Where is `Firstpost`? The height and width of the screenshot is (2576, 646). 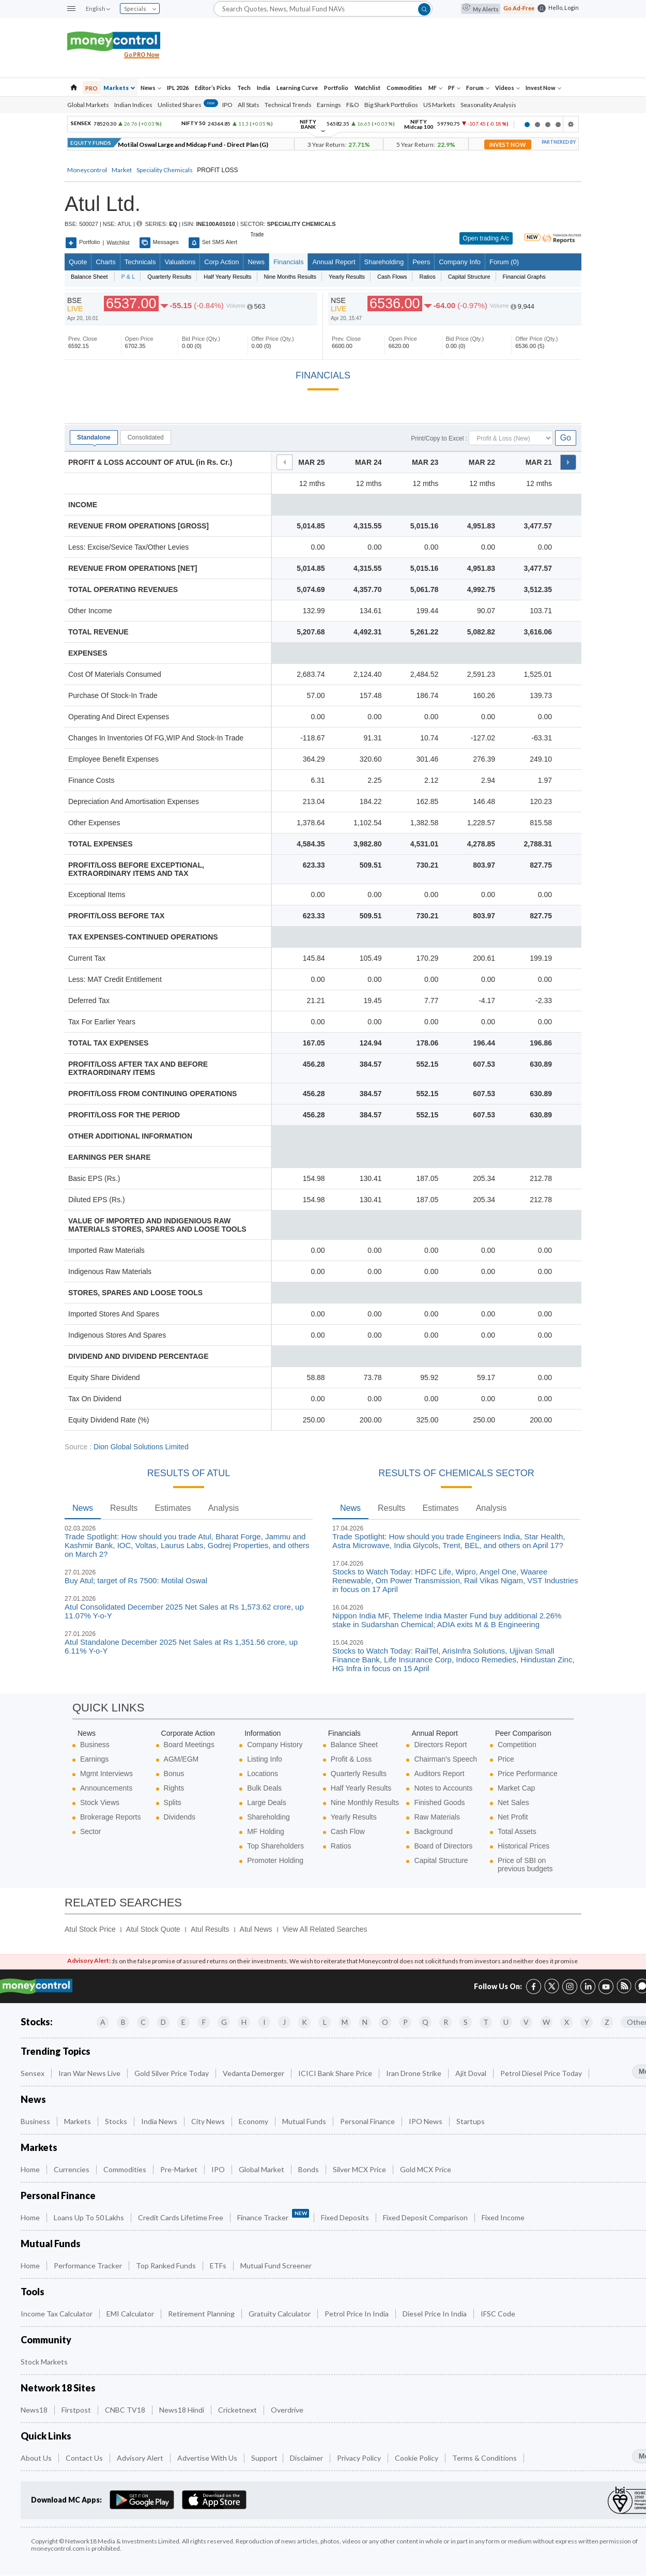 Firstpost is located at coordinates (77, 2409).